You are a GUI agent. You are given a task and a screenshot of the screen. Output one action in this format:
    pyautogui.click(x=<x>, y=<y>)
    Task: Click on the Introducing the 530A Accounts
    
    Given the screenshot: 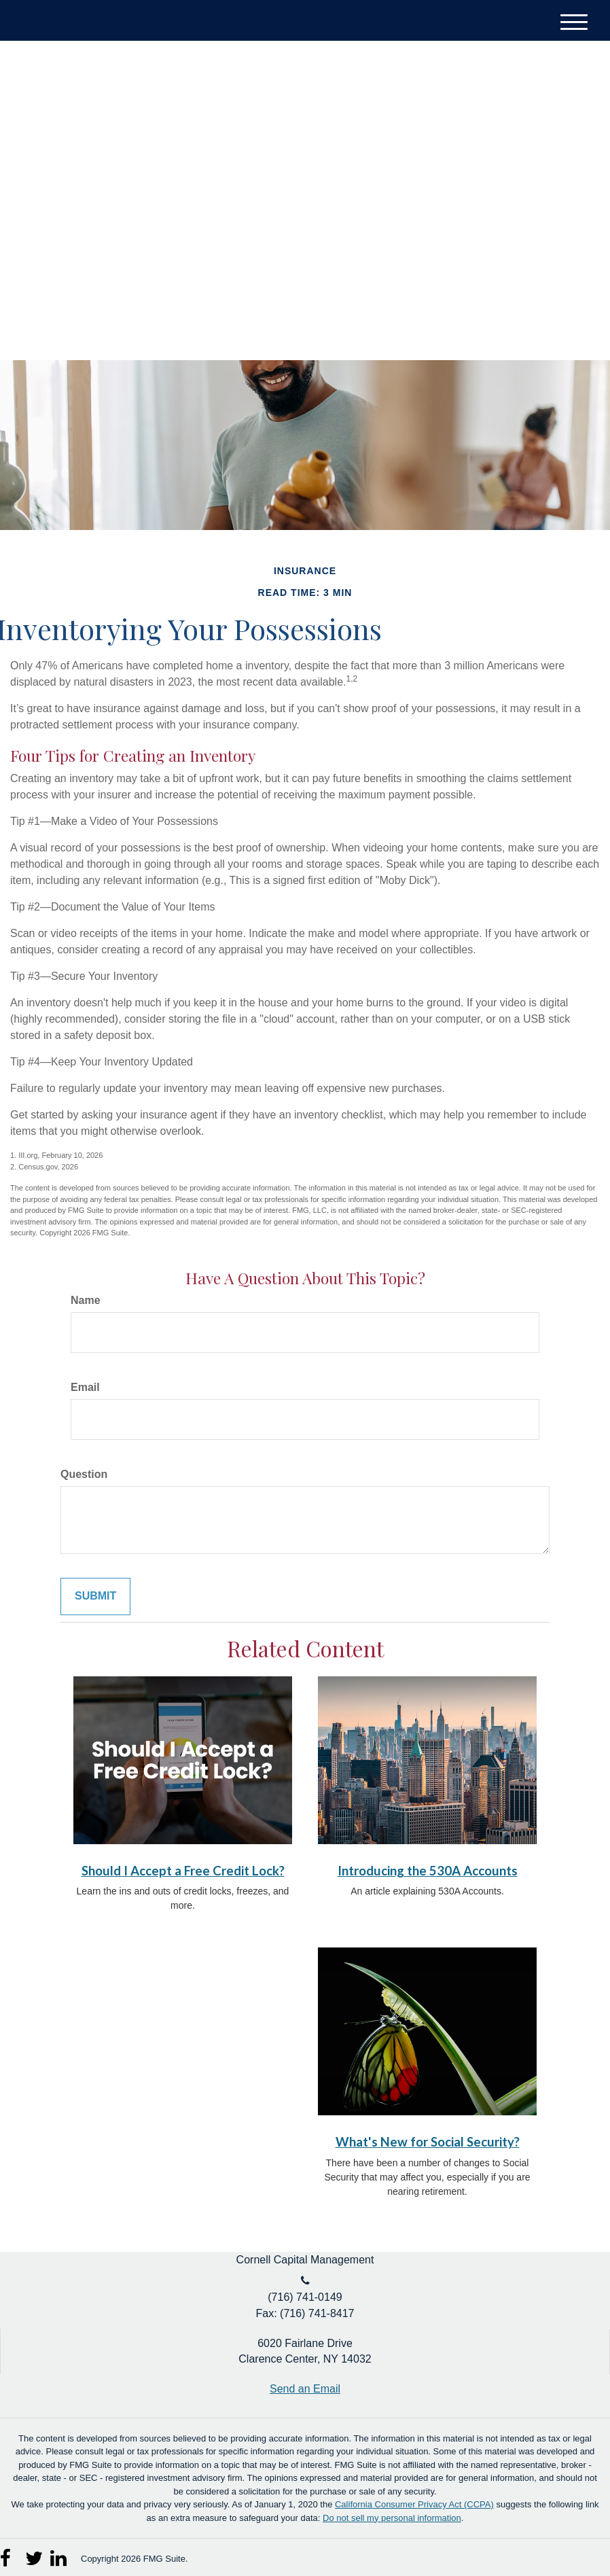 What is the action you would take?
    pyautogui.click(x=428, y=1870)
    